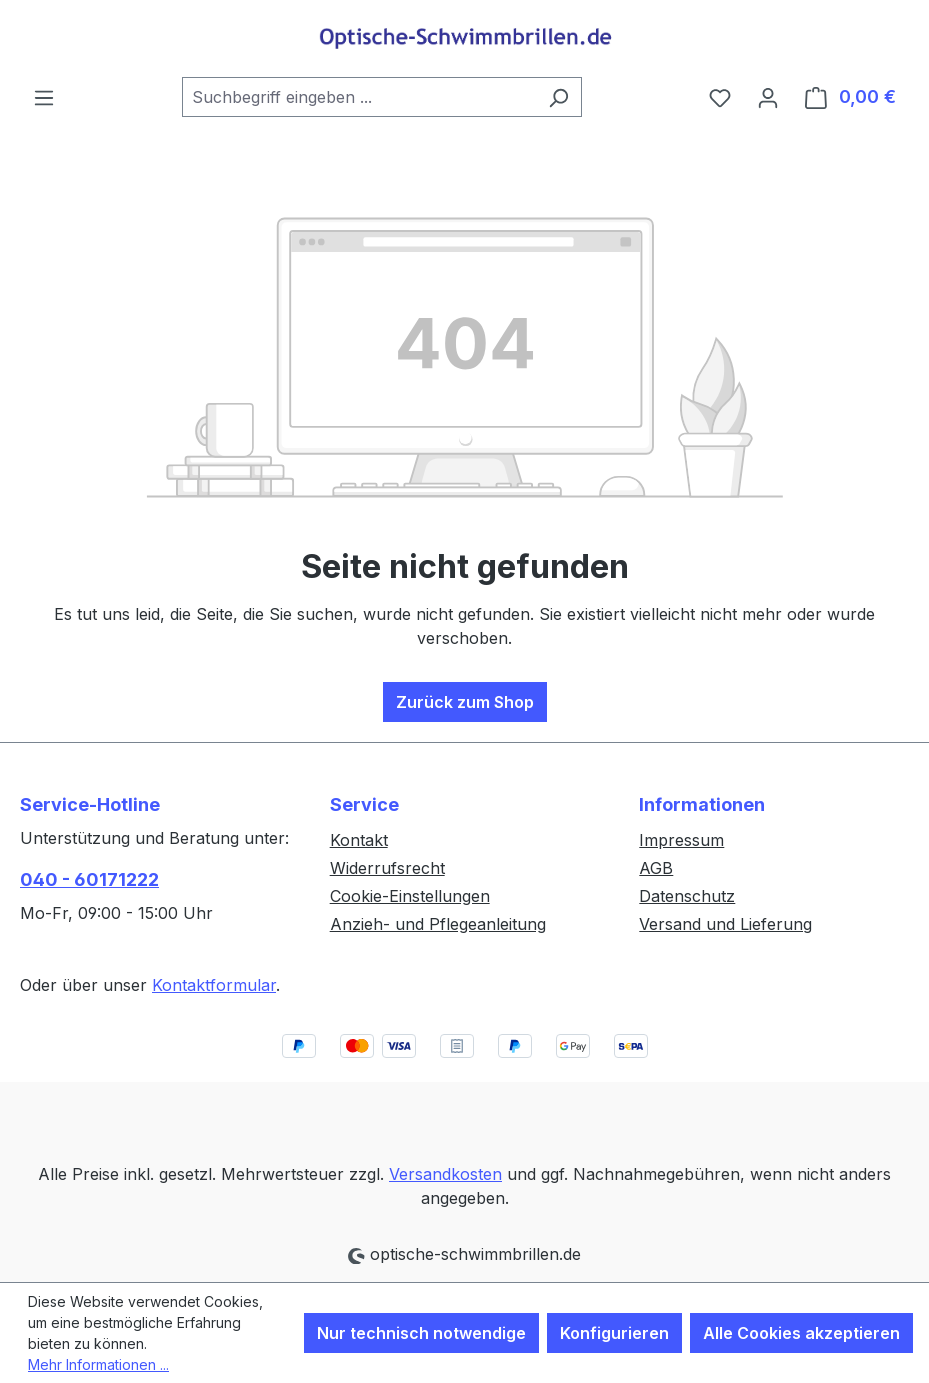 The height and width of the screenshot is (1383, 929). I want to click on Kontaktformular, so click(214, 985).